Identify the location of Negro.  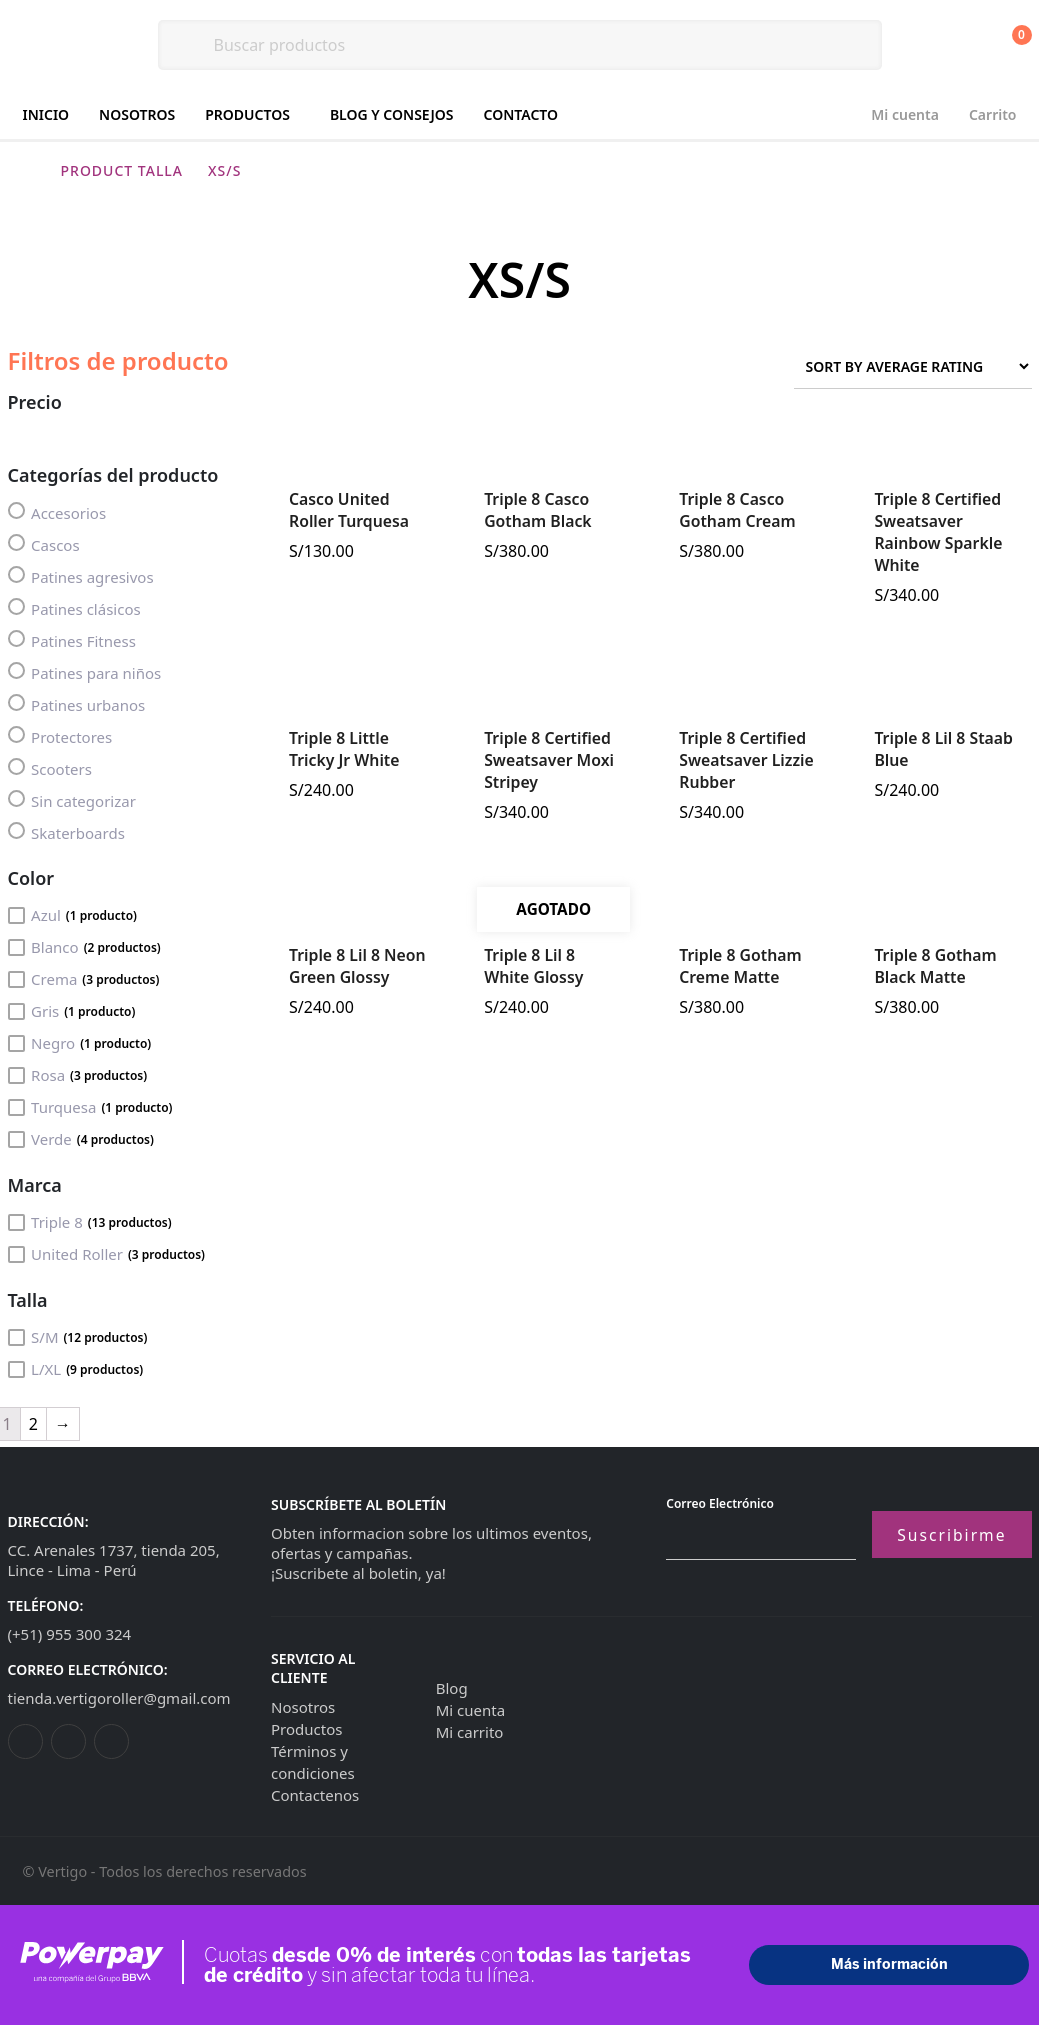
(80, 1043).